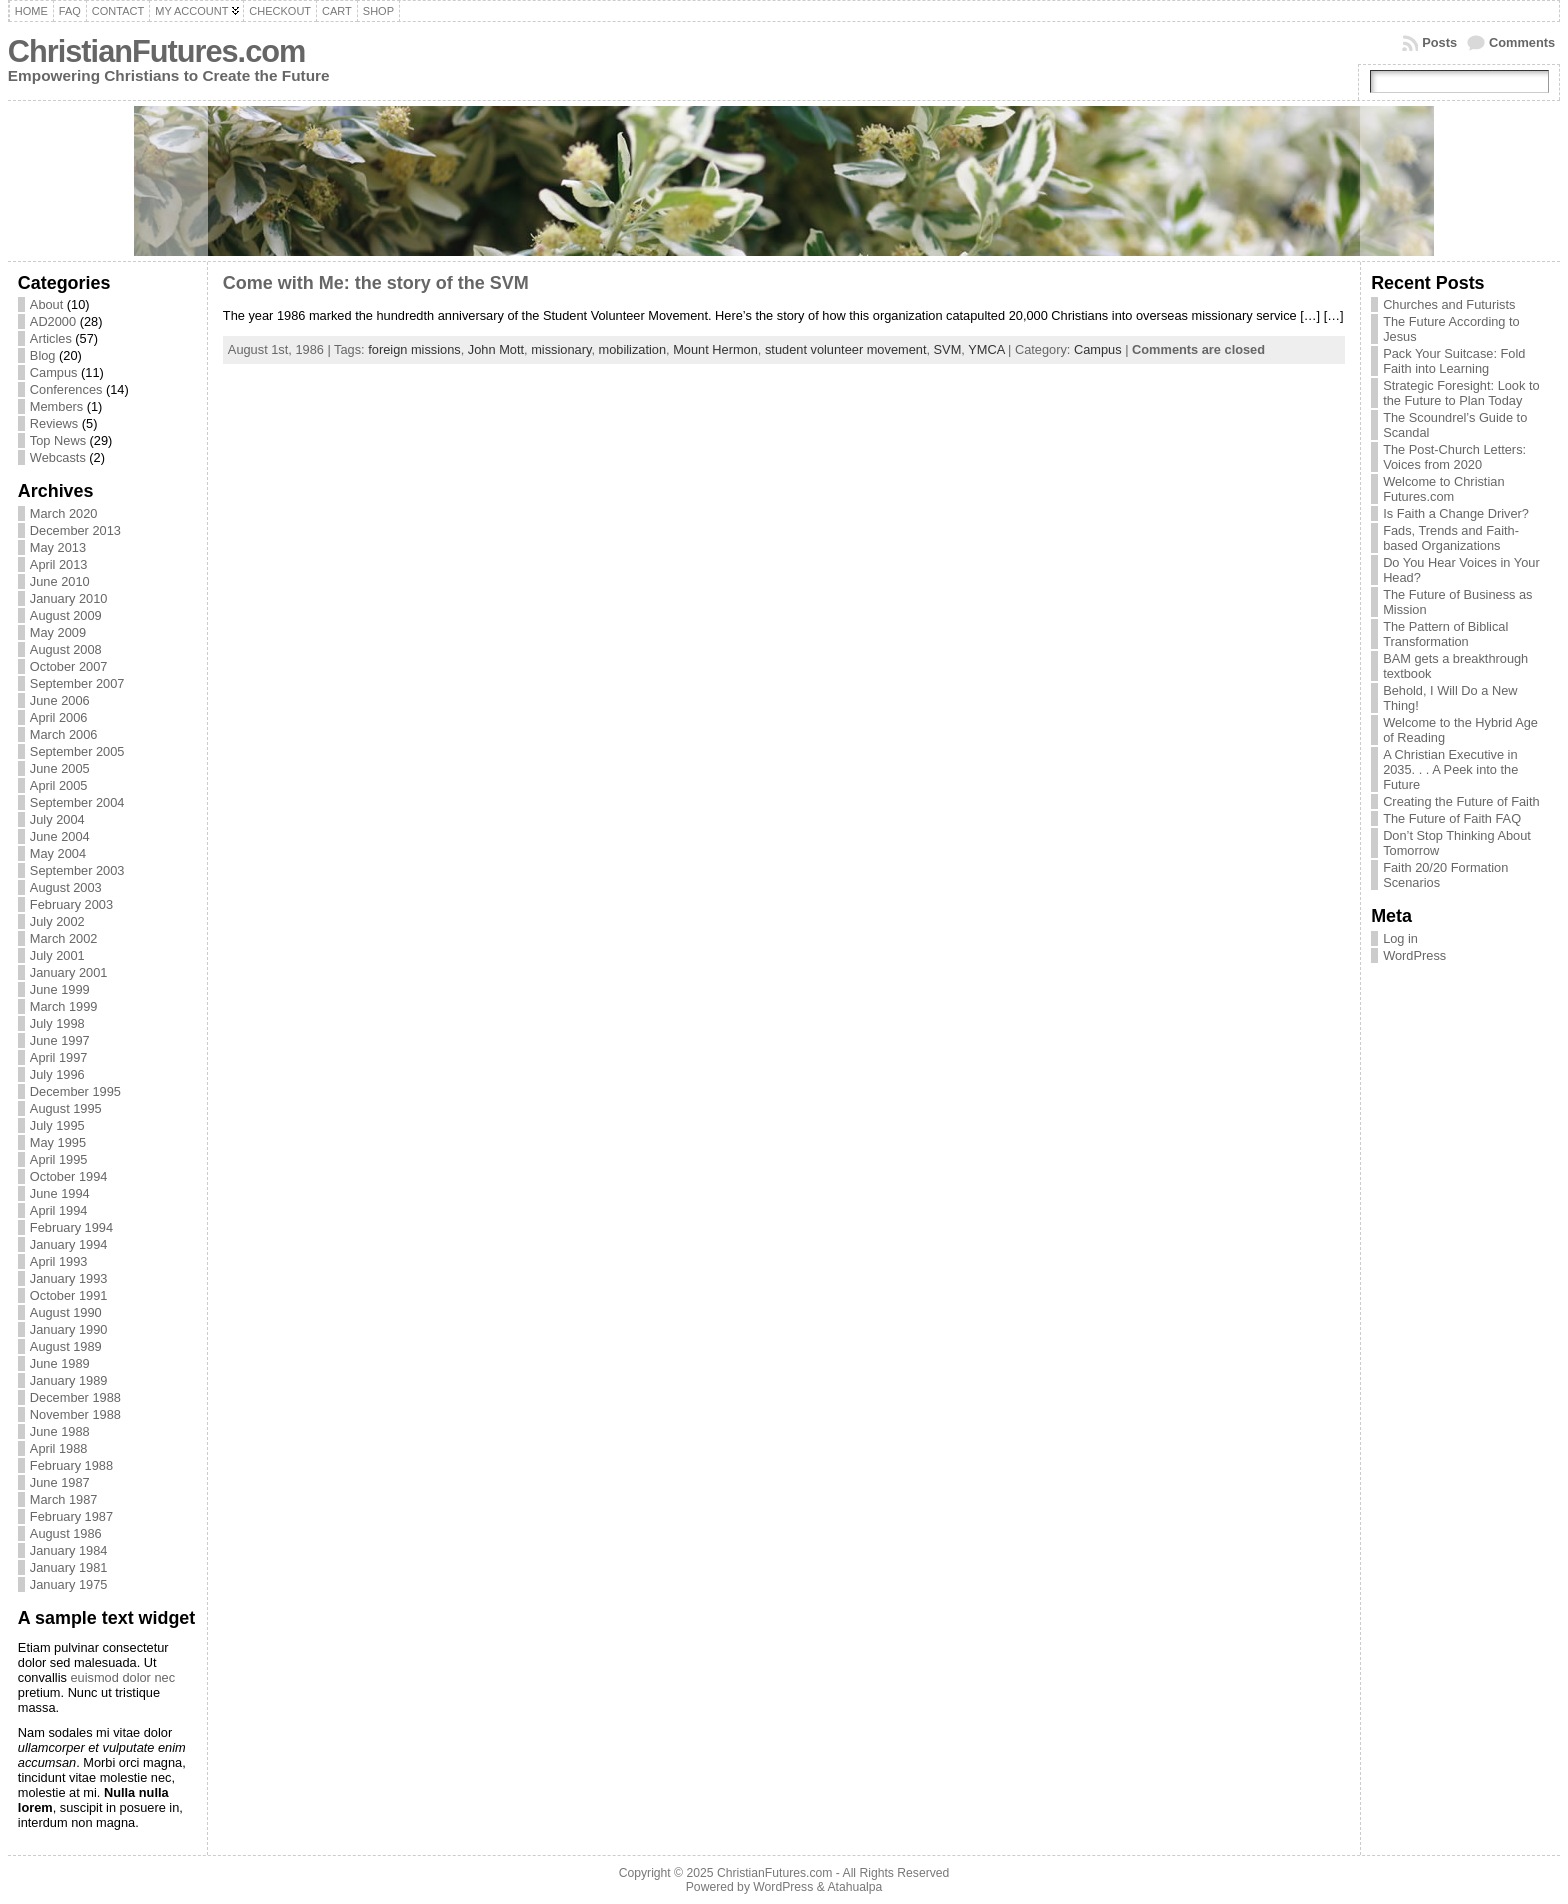  I want to click on March 1999, so click(64, 1006).